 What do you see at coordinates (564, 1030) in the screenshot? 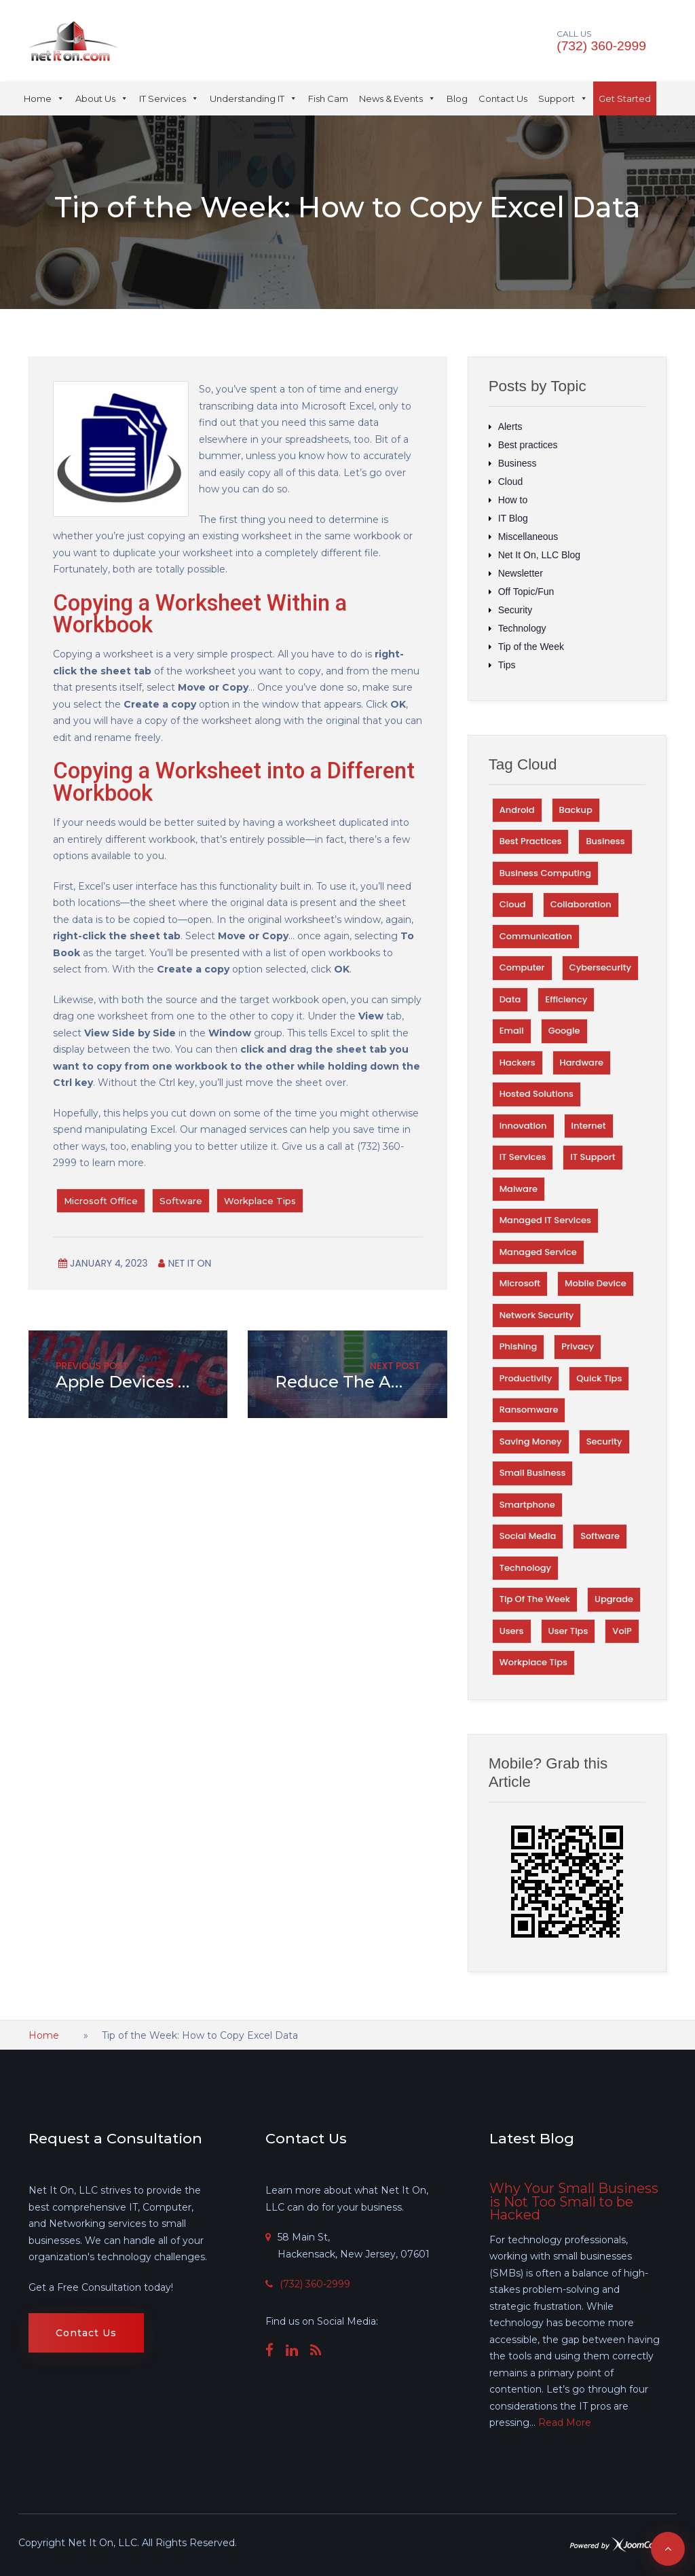
I see `Google [Google (59 items)]` at bounding box center [564, 1030].